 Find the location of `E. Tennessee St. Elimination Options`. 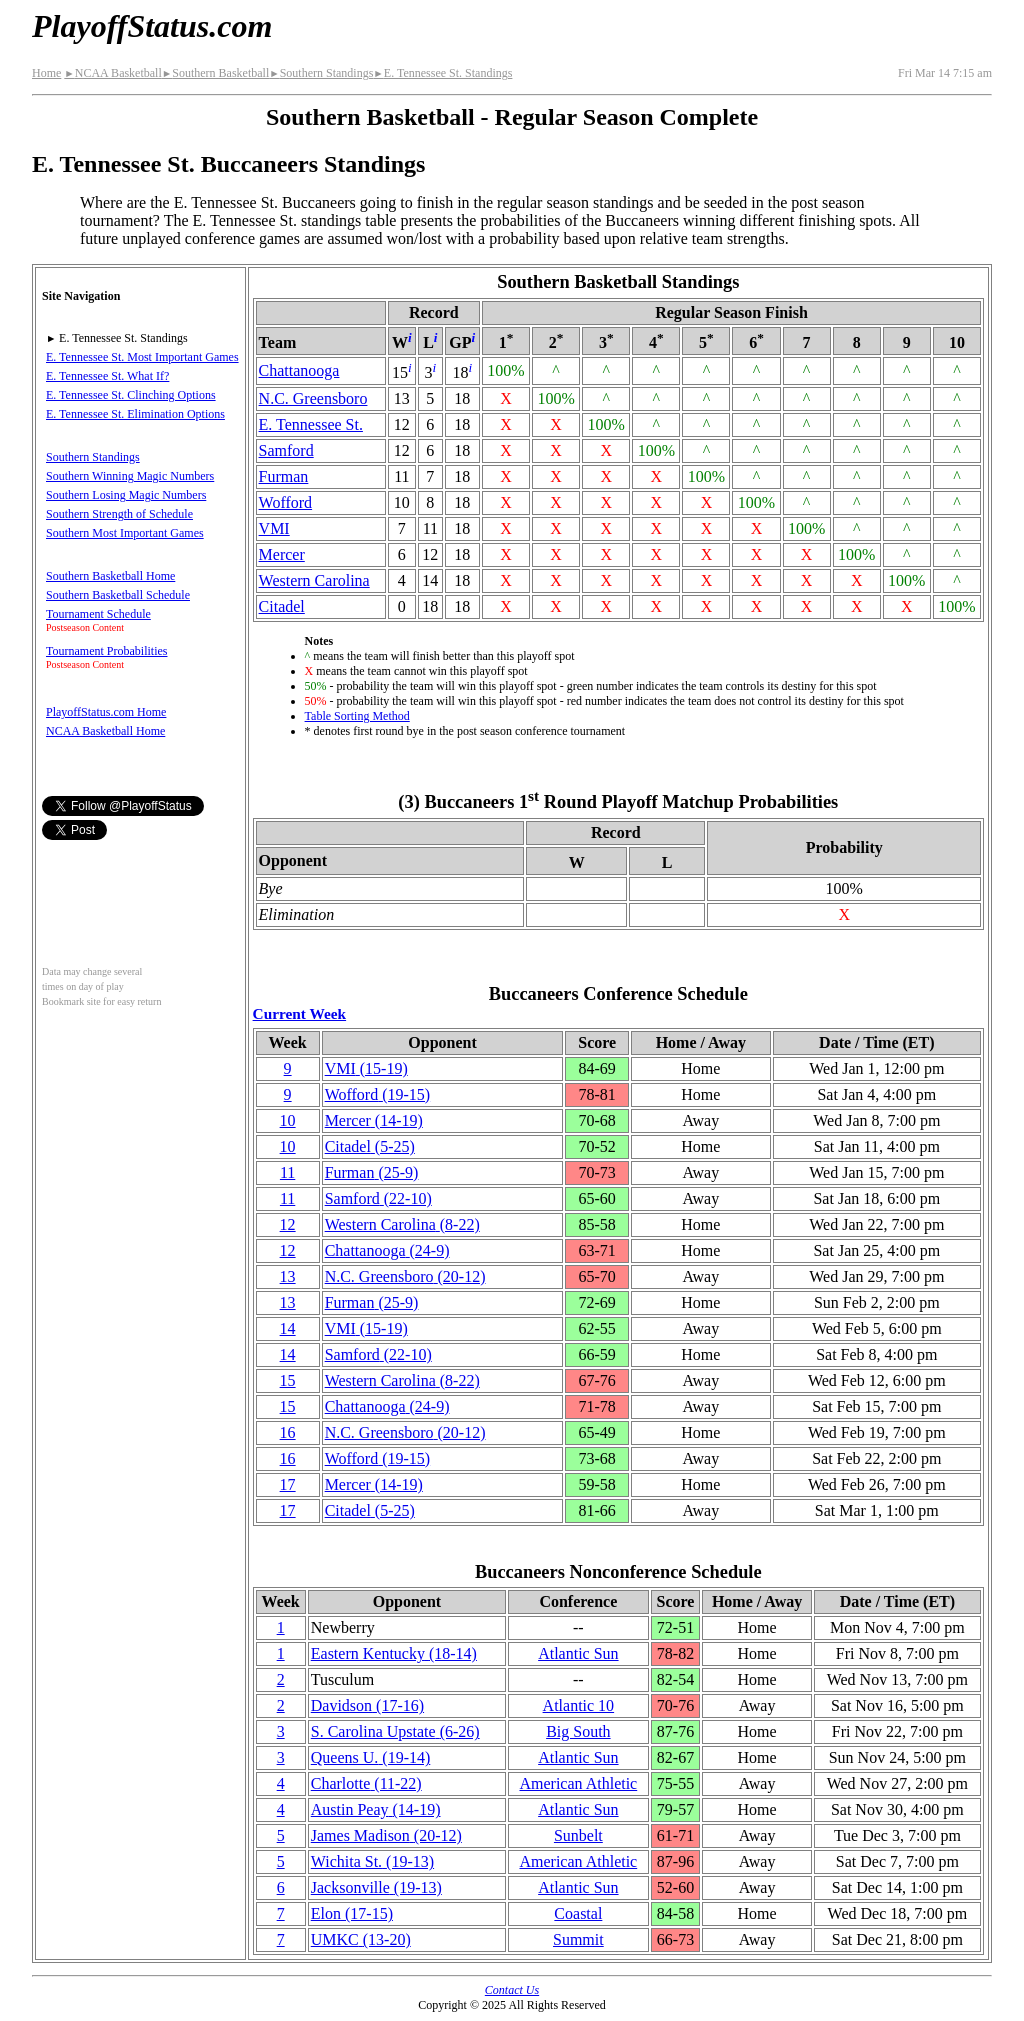

E. Tennessee St. Elimination Options is located at coordinates (135, 414).